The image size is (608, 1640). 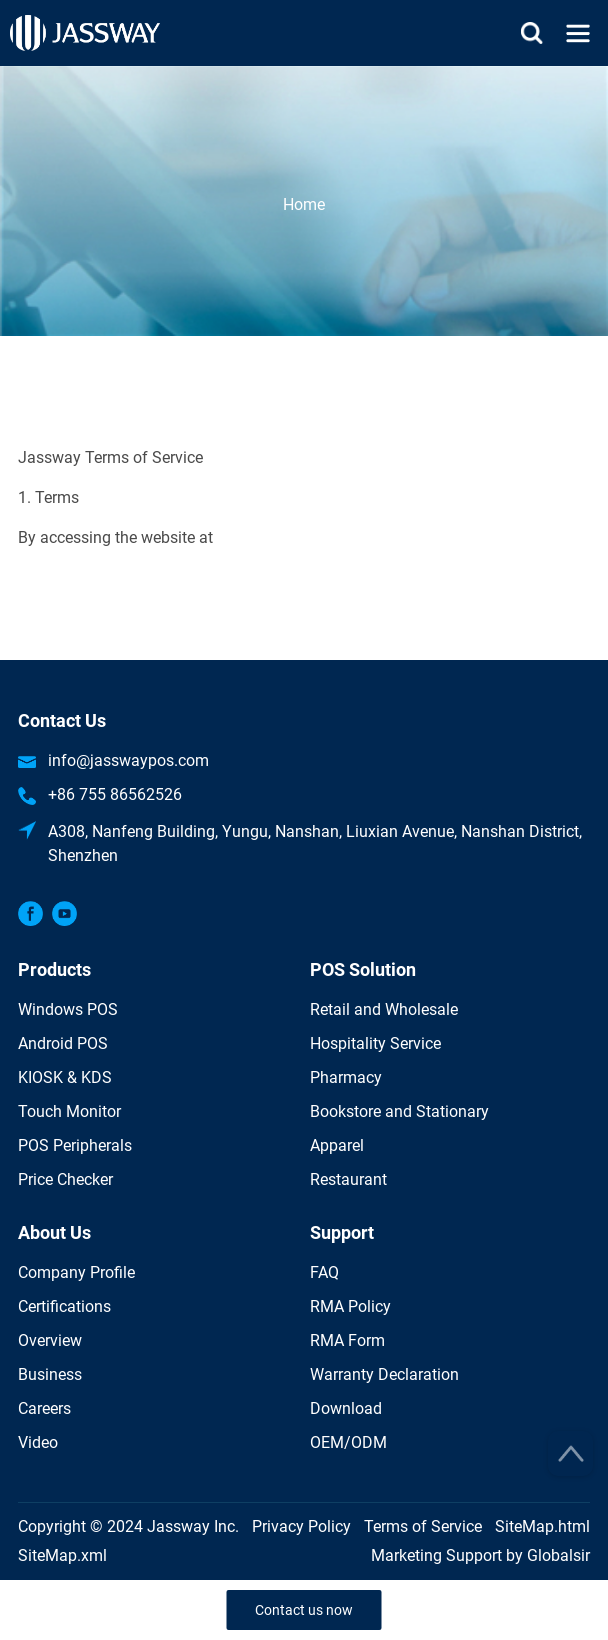 What do you see at coordinates (76, 1272) in the screenshot?
I see `Company Profile` at bounding box center [76, 1272].